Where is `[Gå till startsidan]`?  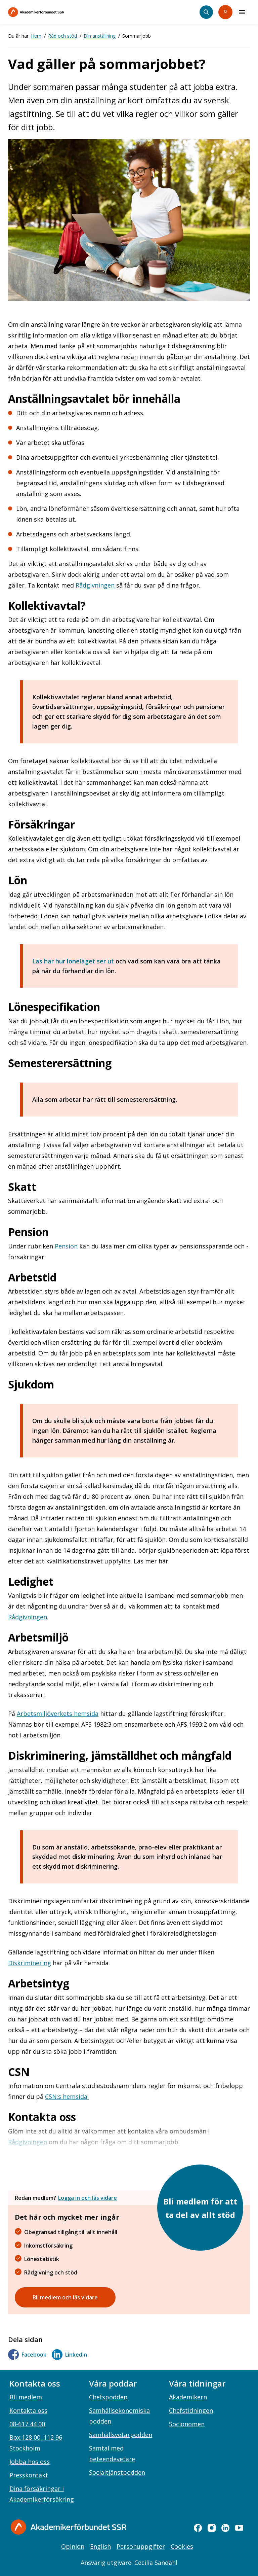 [Gå till startsidan] is located at coordinates (68, 2527).